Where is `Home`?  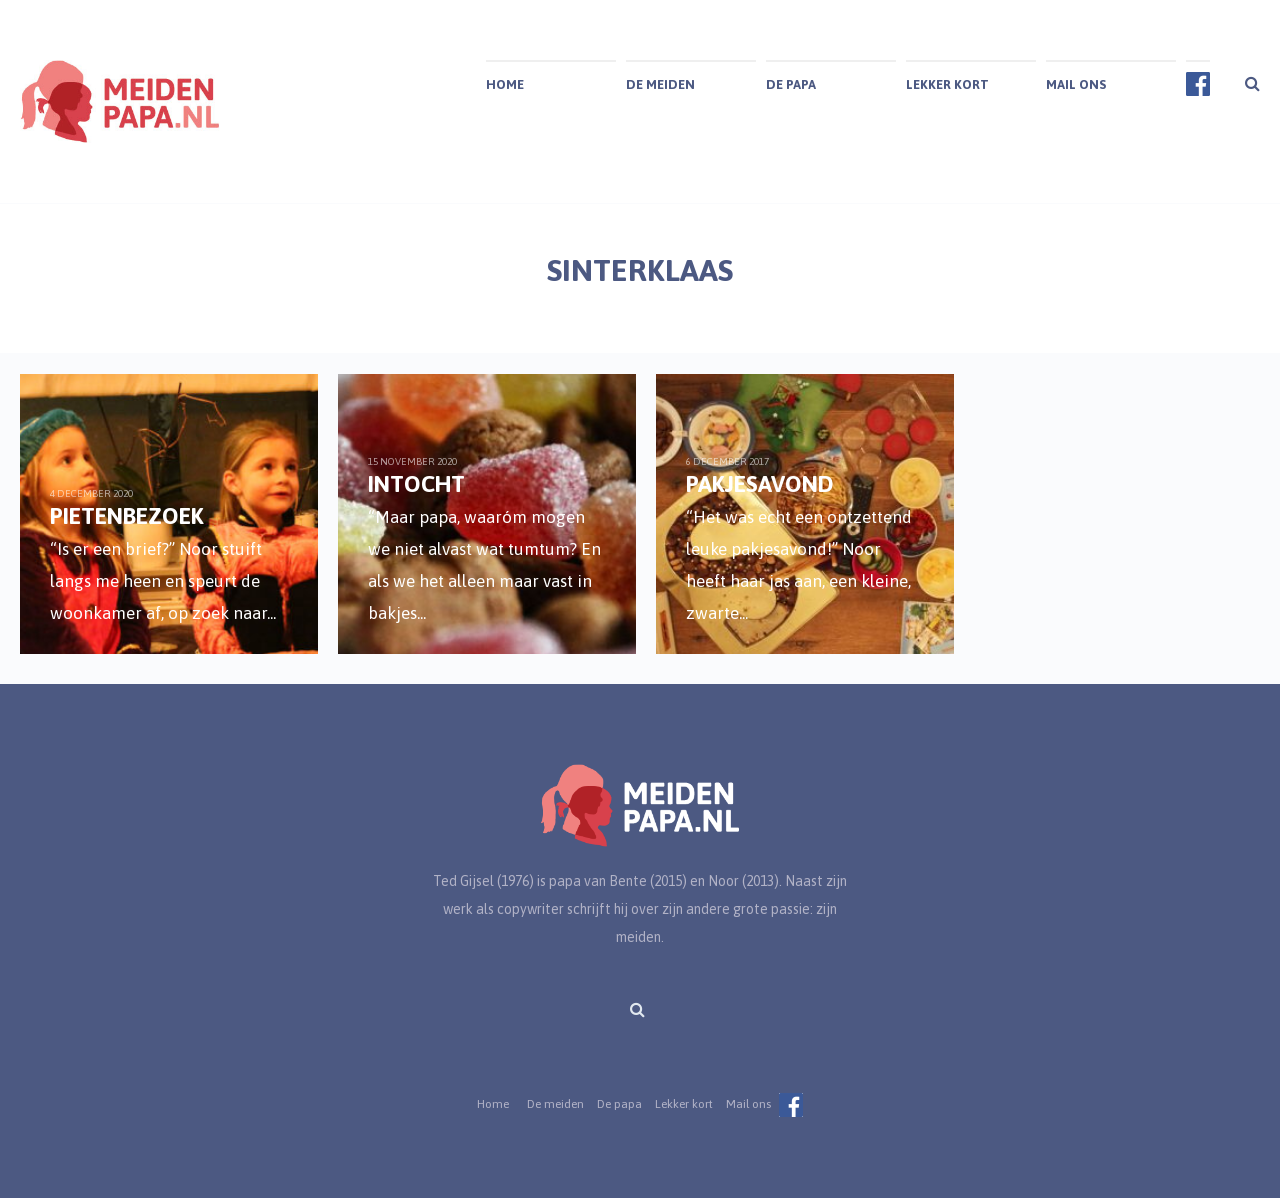 Home is located at coordinates (505, 84).